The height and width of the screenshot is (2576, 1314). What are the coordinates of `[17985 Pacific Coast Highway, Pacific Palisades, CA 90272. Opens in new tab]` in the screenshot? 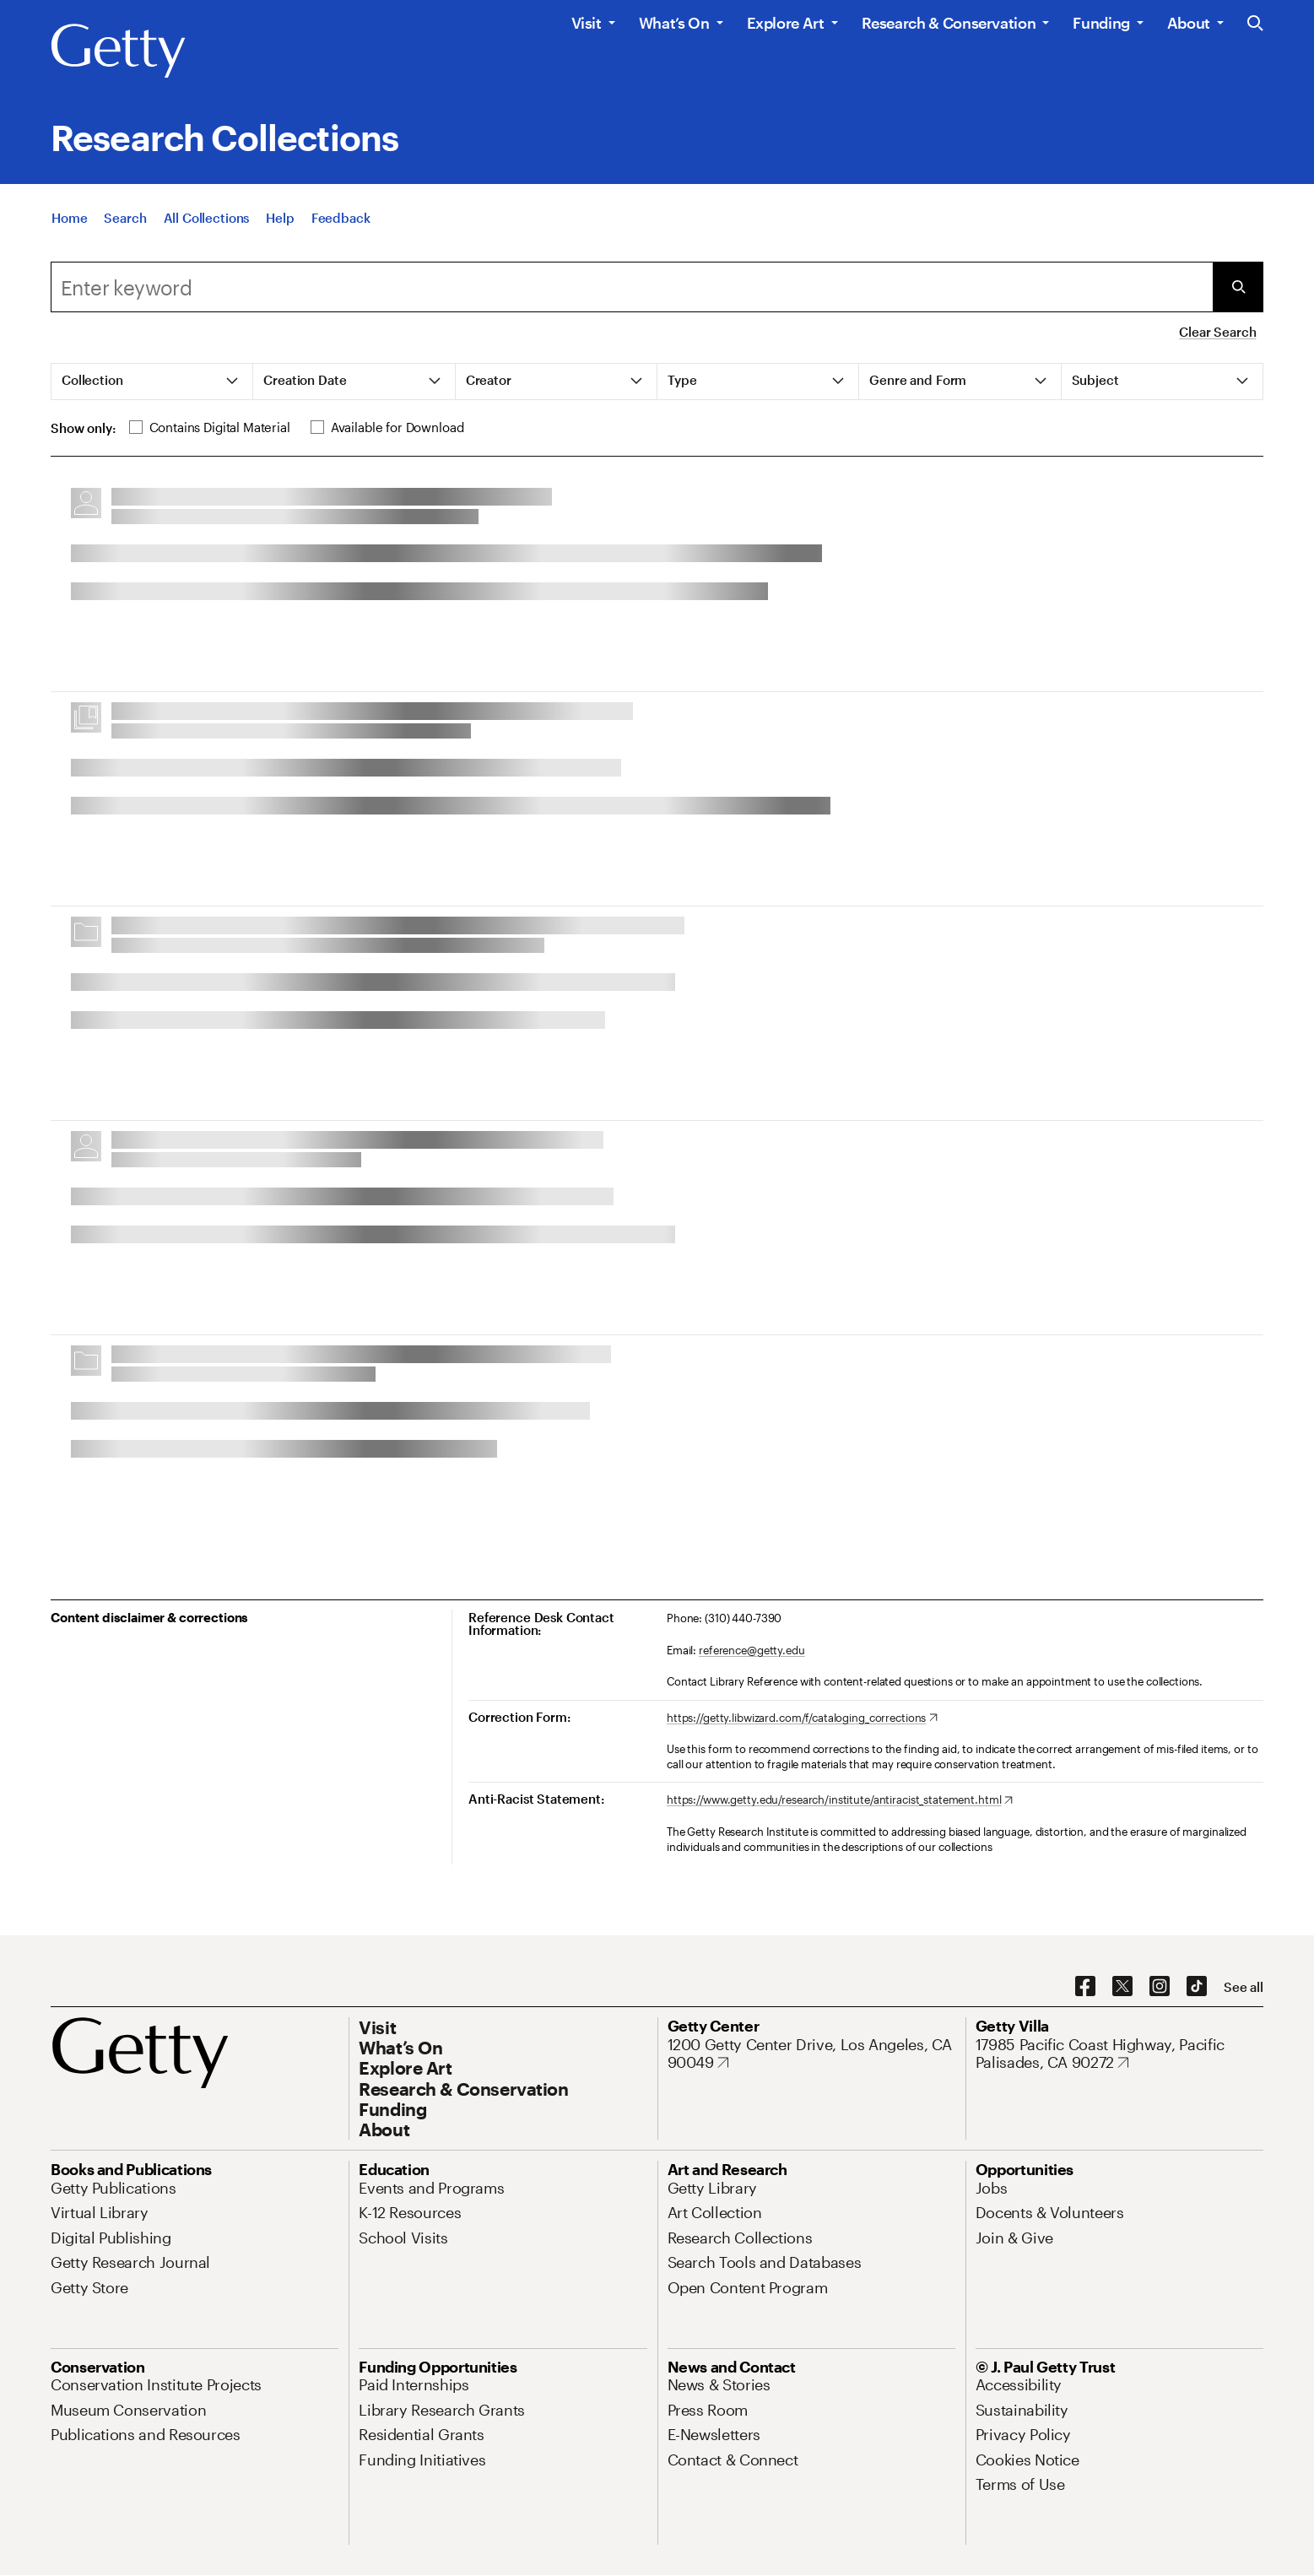 It's located at (1119, 2054).